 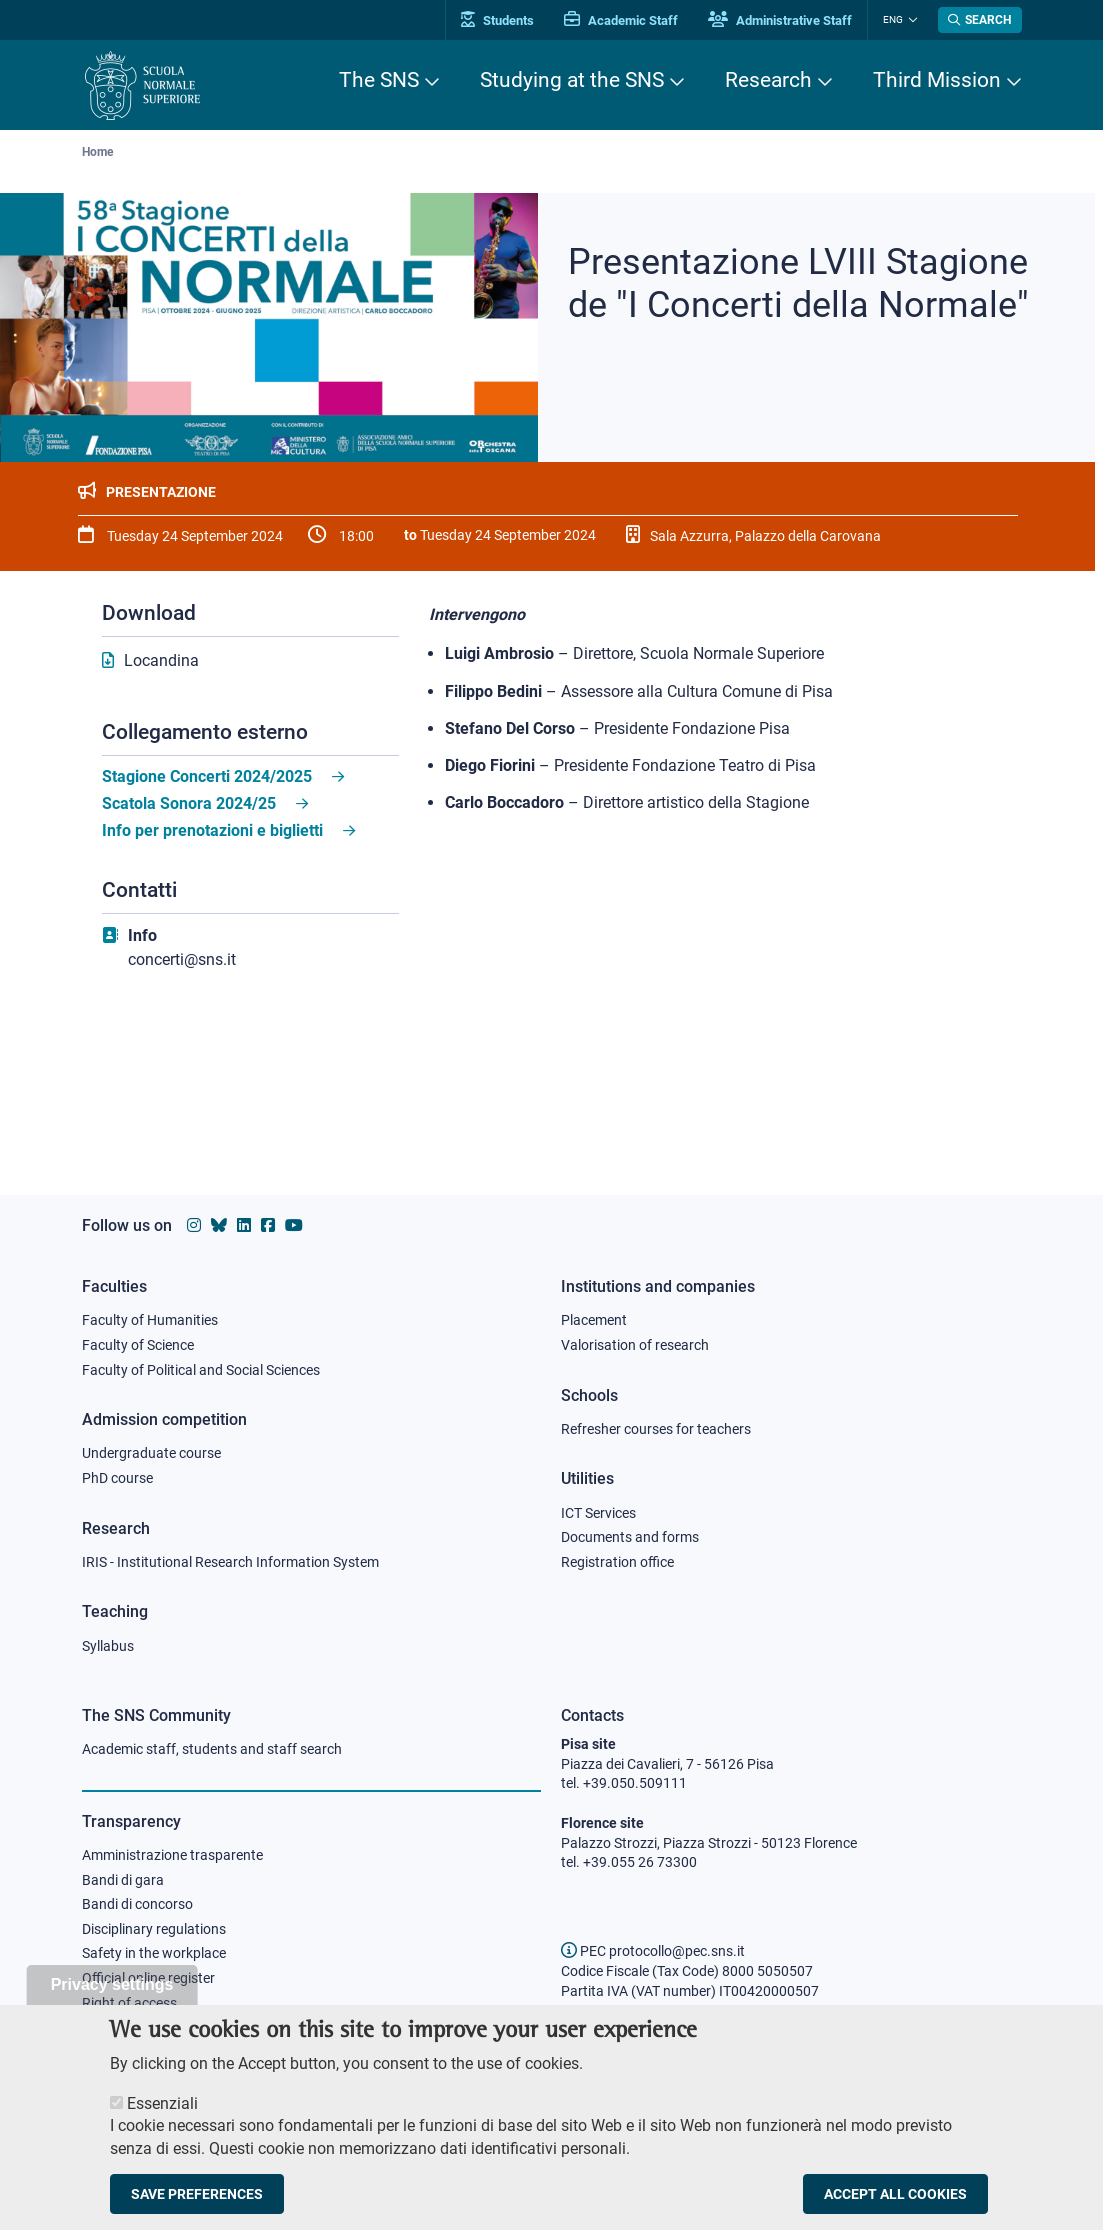 I want to click on Studying at the SNS, so click(x=572, y=80).